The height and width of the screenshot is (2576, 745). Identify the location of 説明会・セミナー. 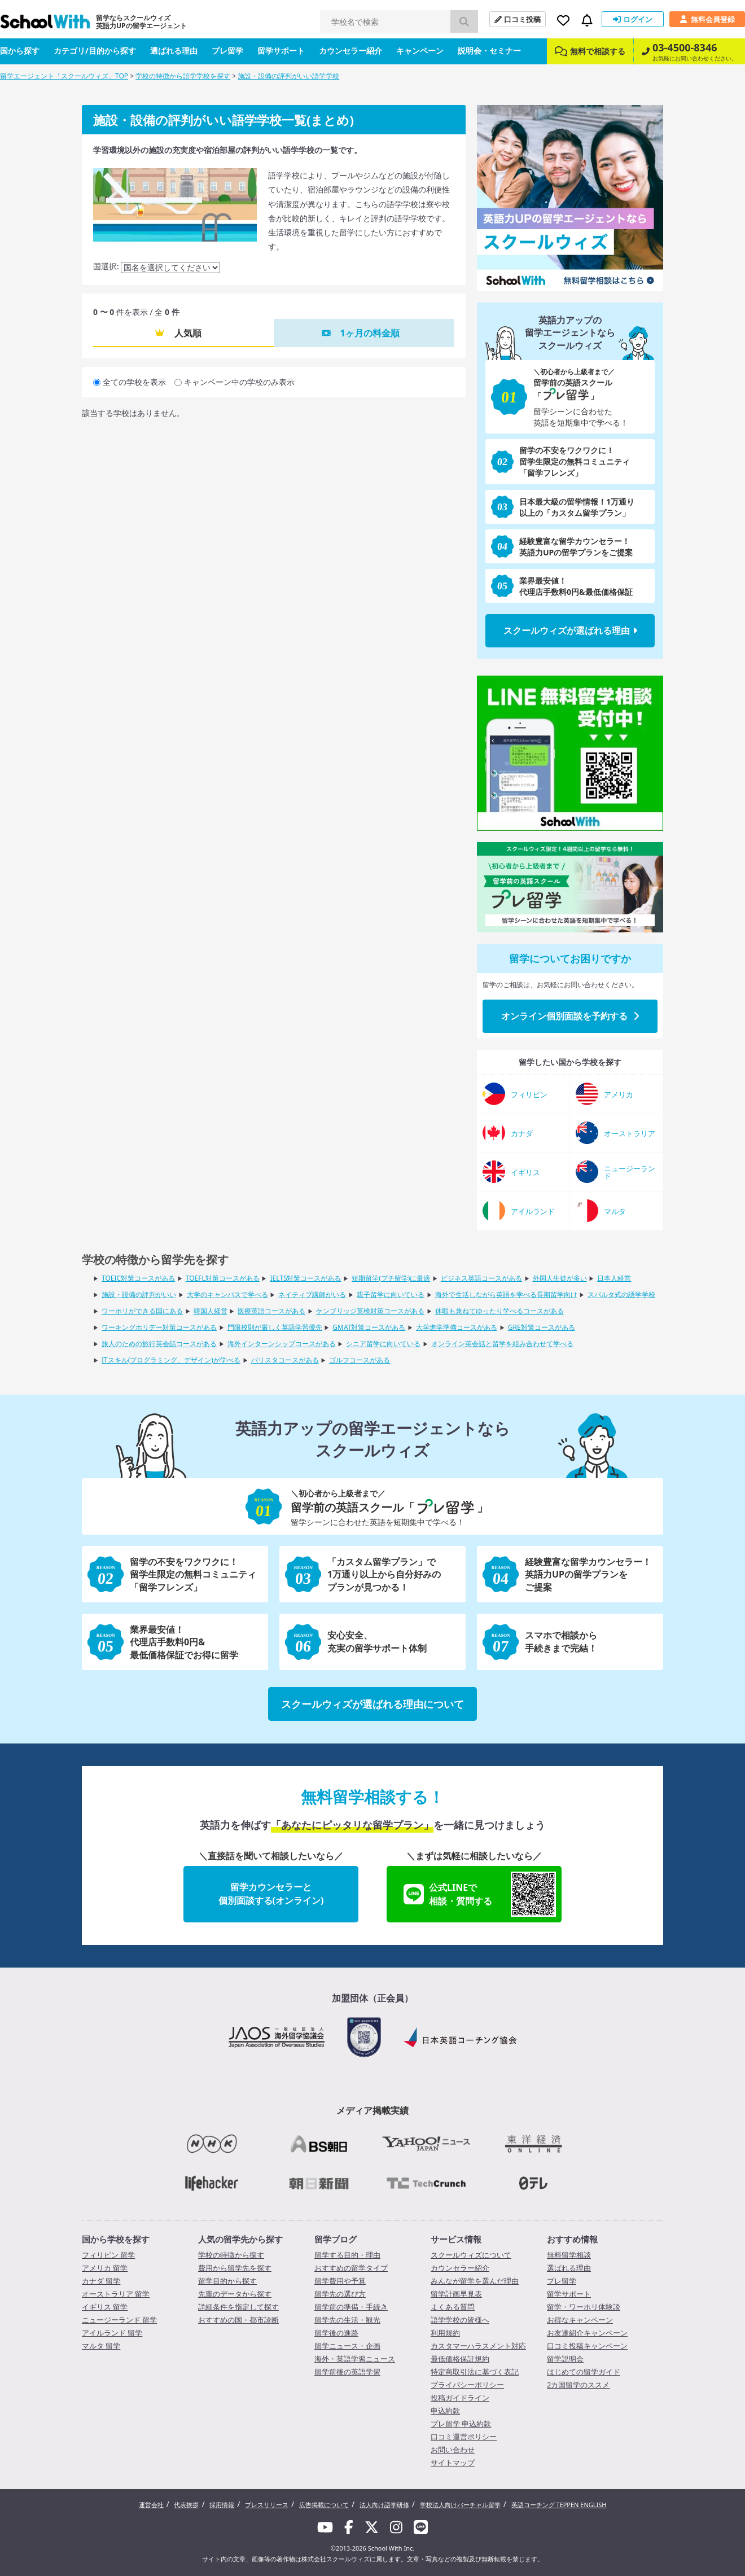
(489, 50).